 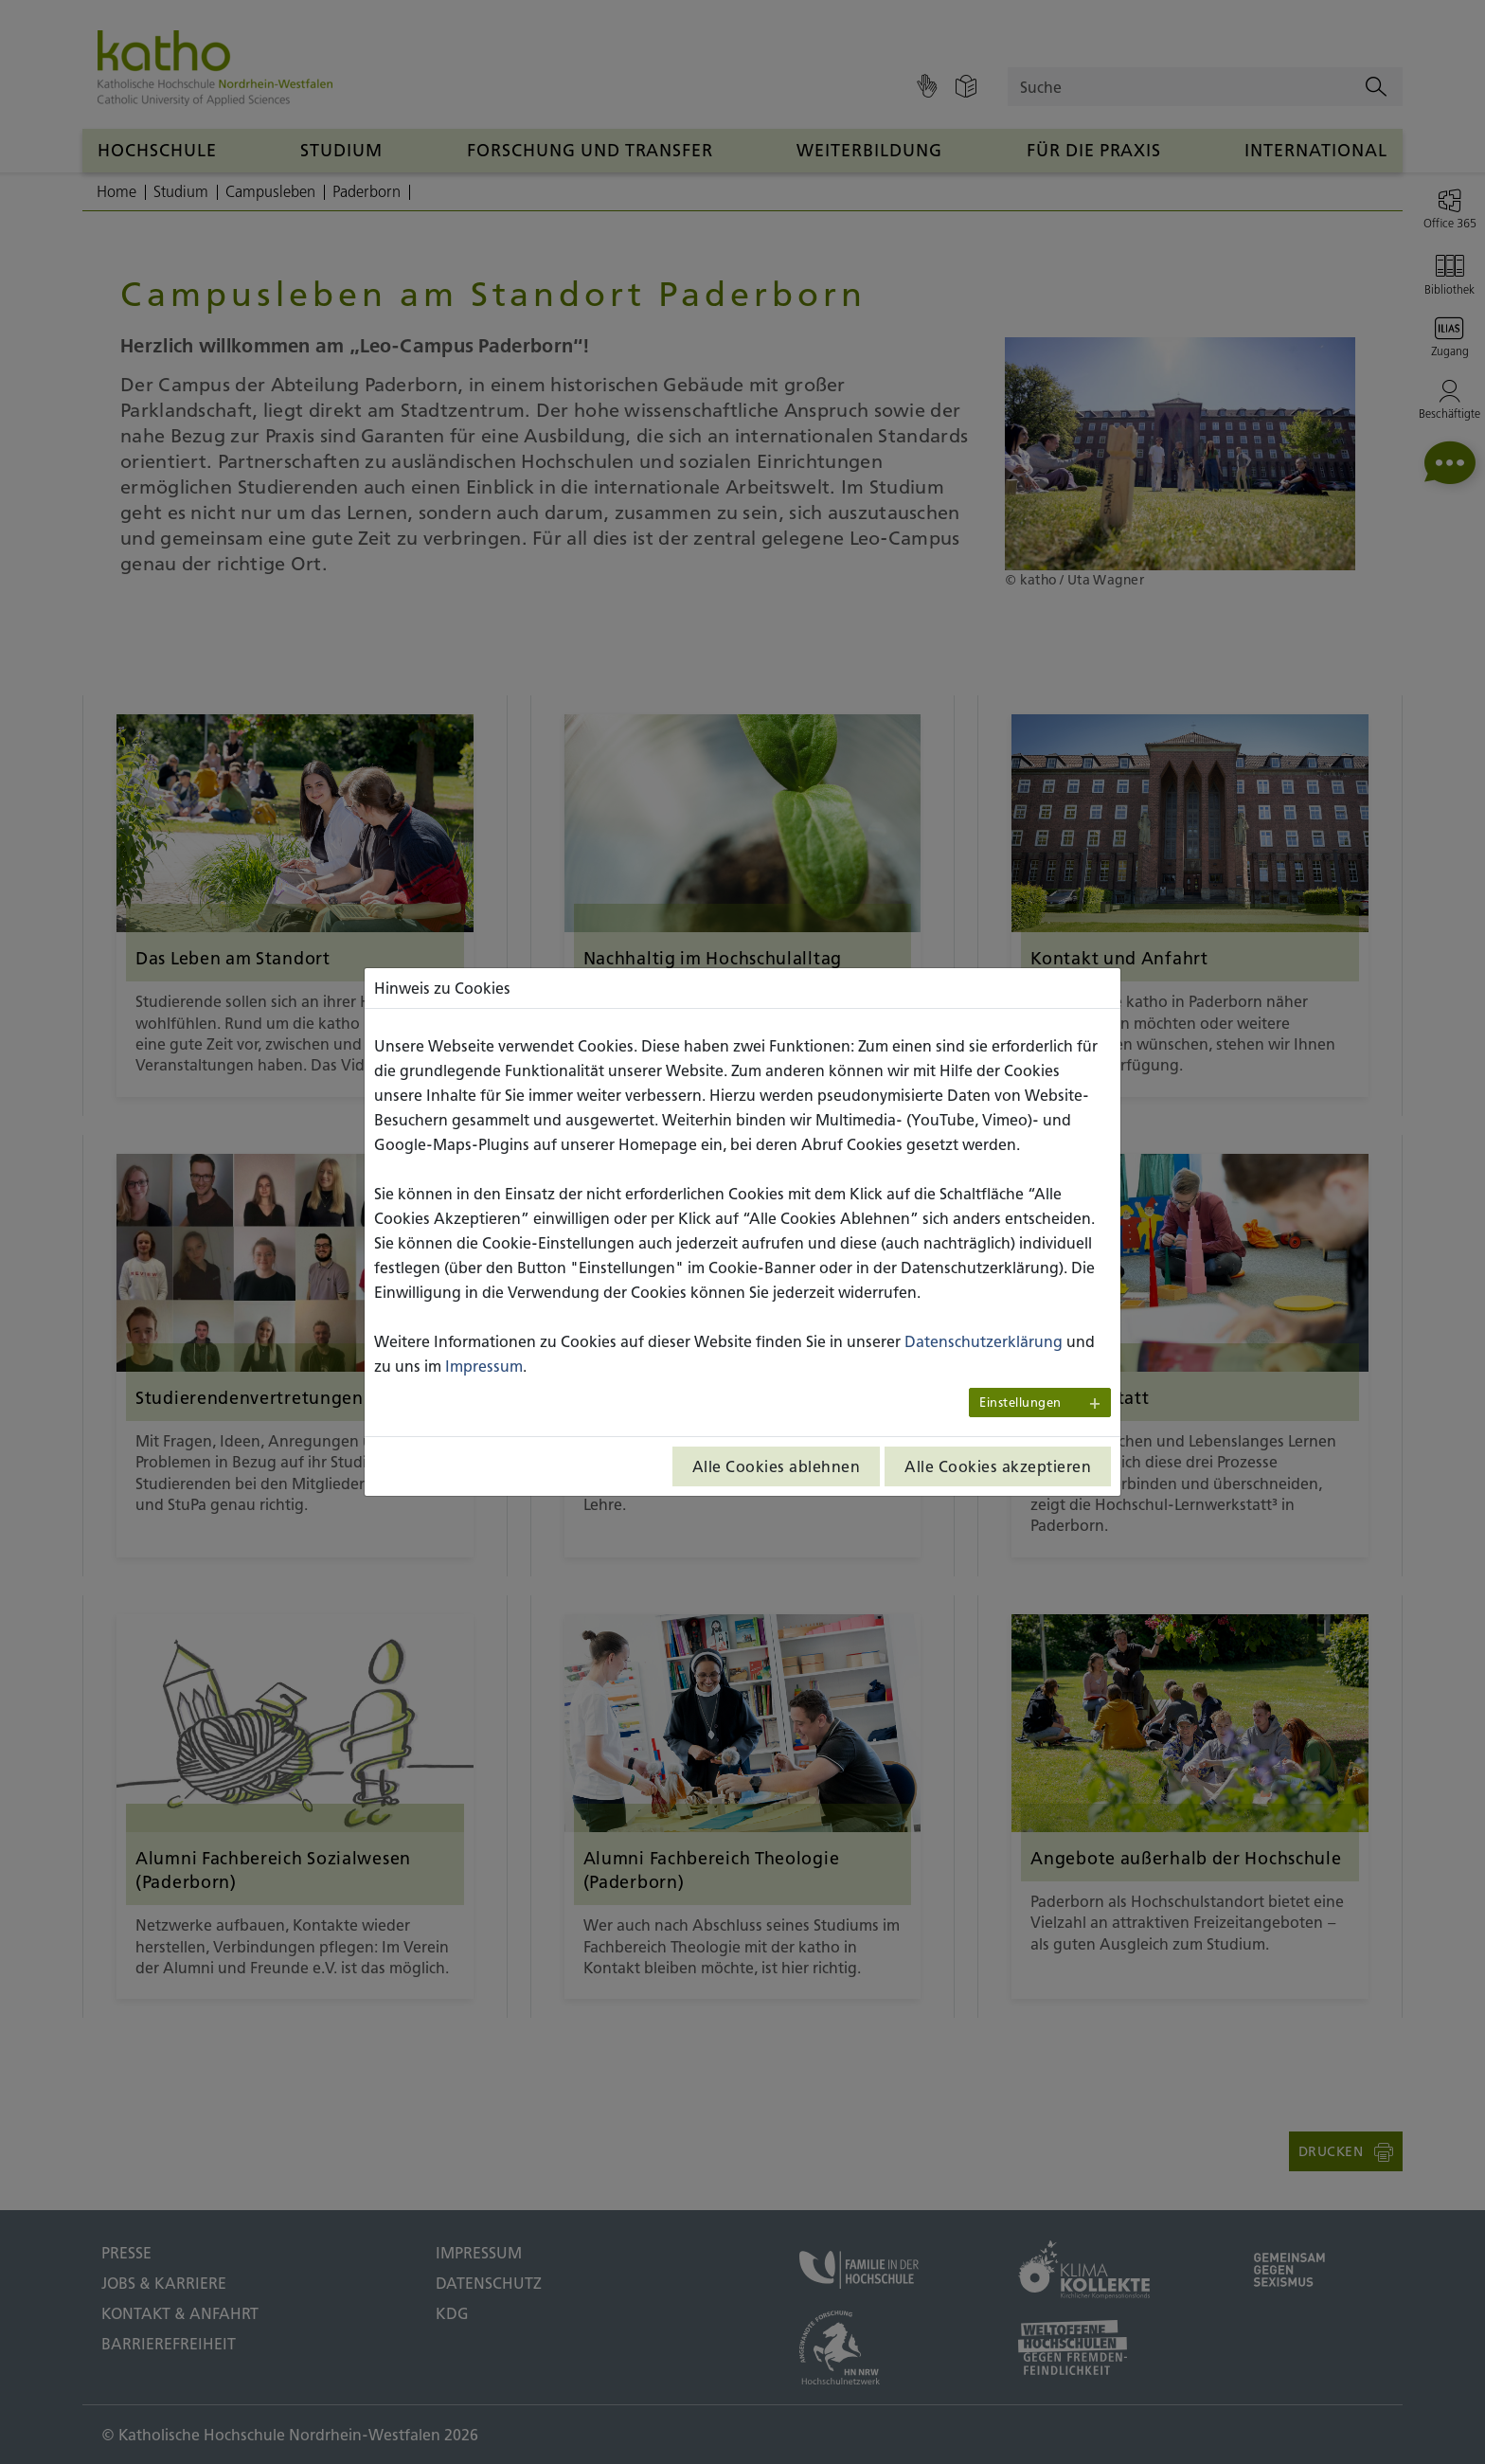 I want to click on Alle Cookies ablehnen, so click(x=776, y=1466).